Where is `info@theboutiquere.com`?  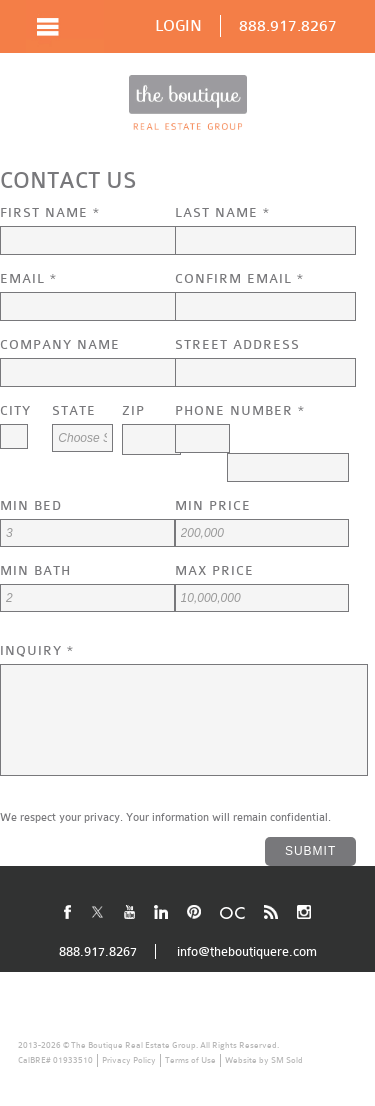
info@theboutiquere.com is located at coordinates (247, 951).